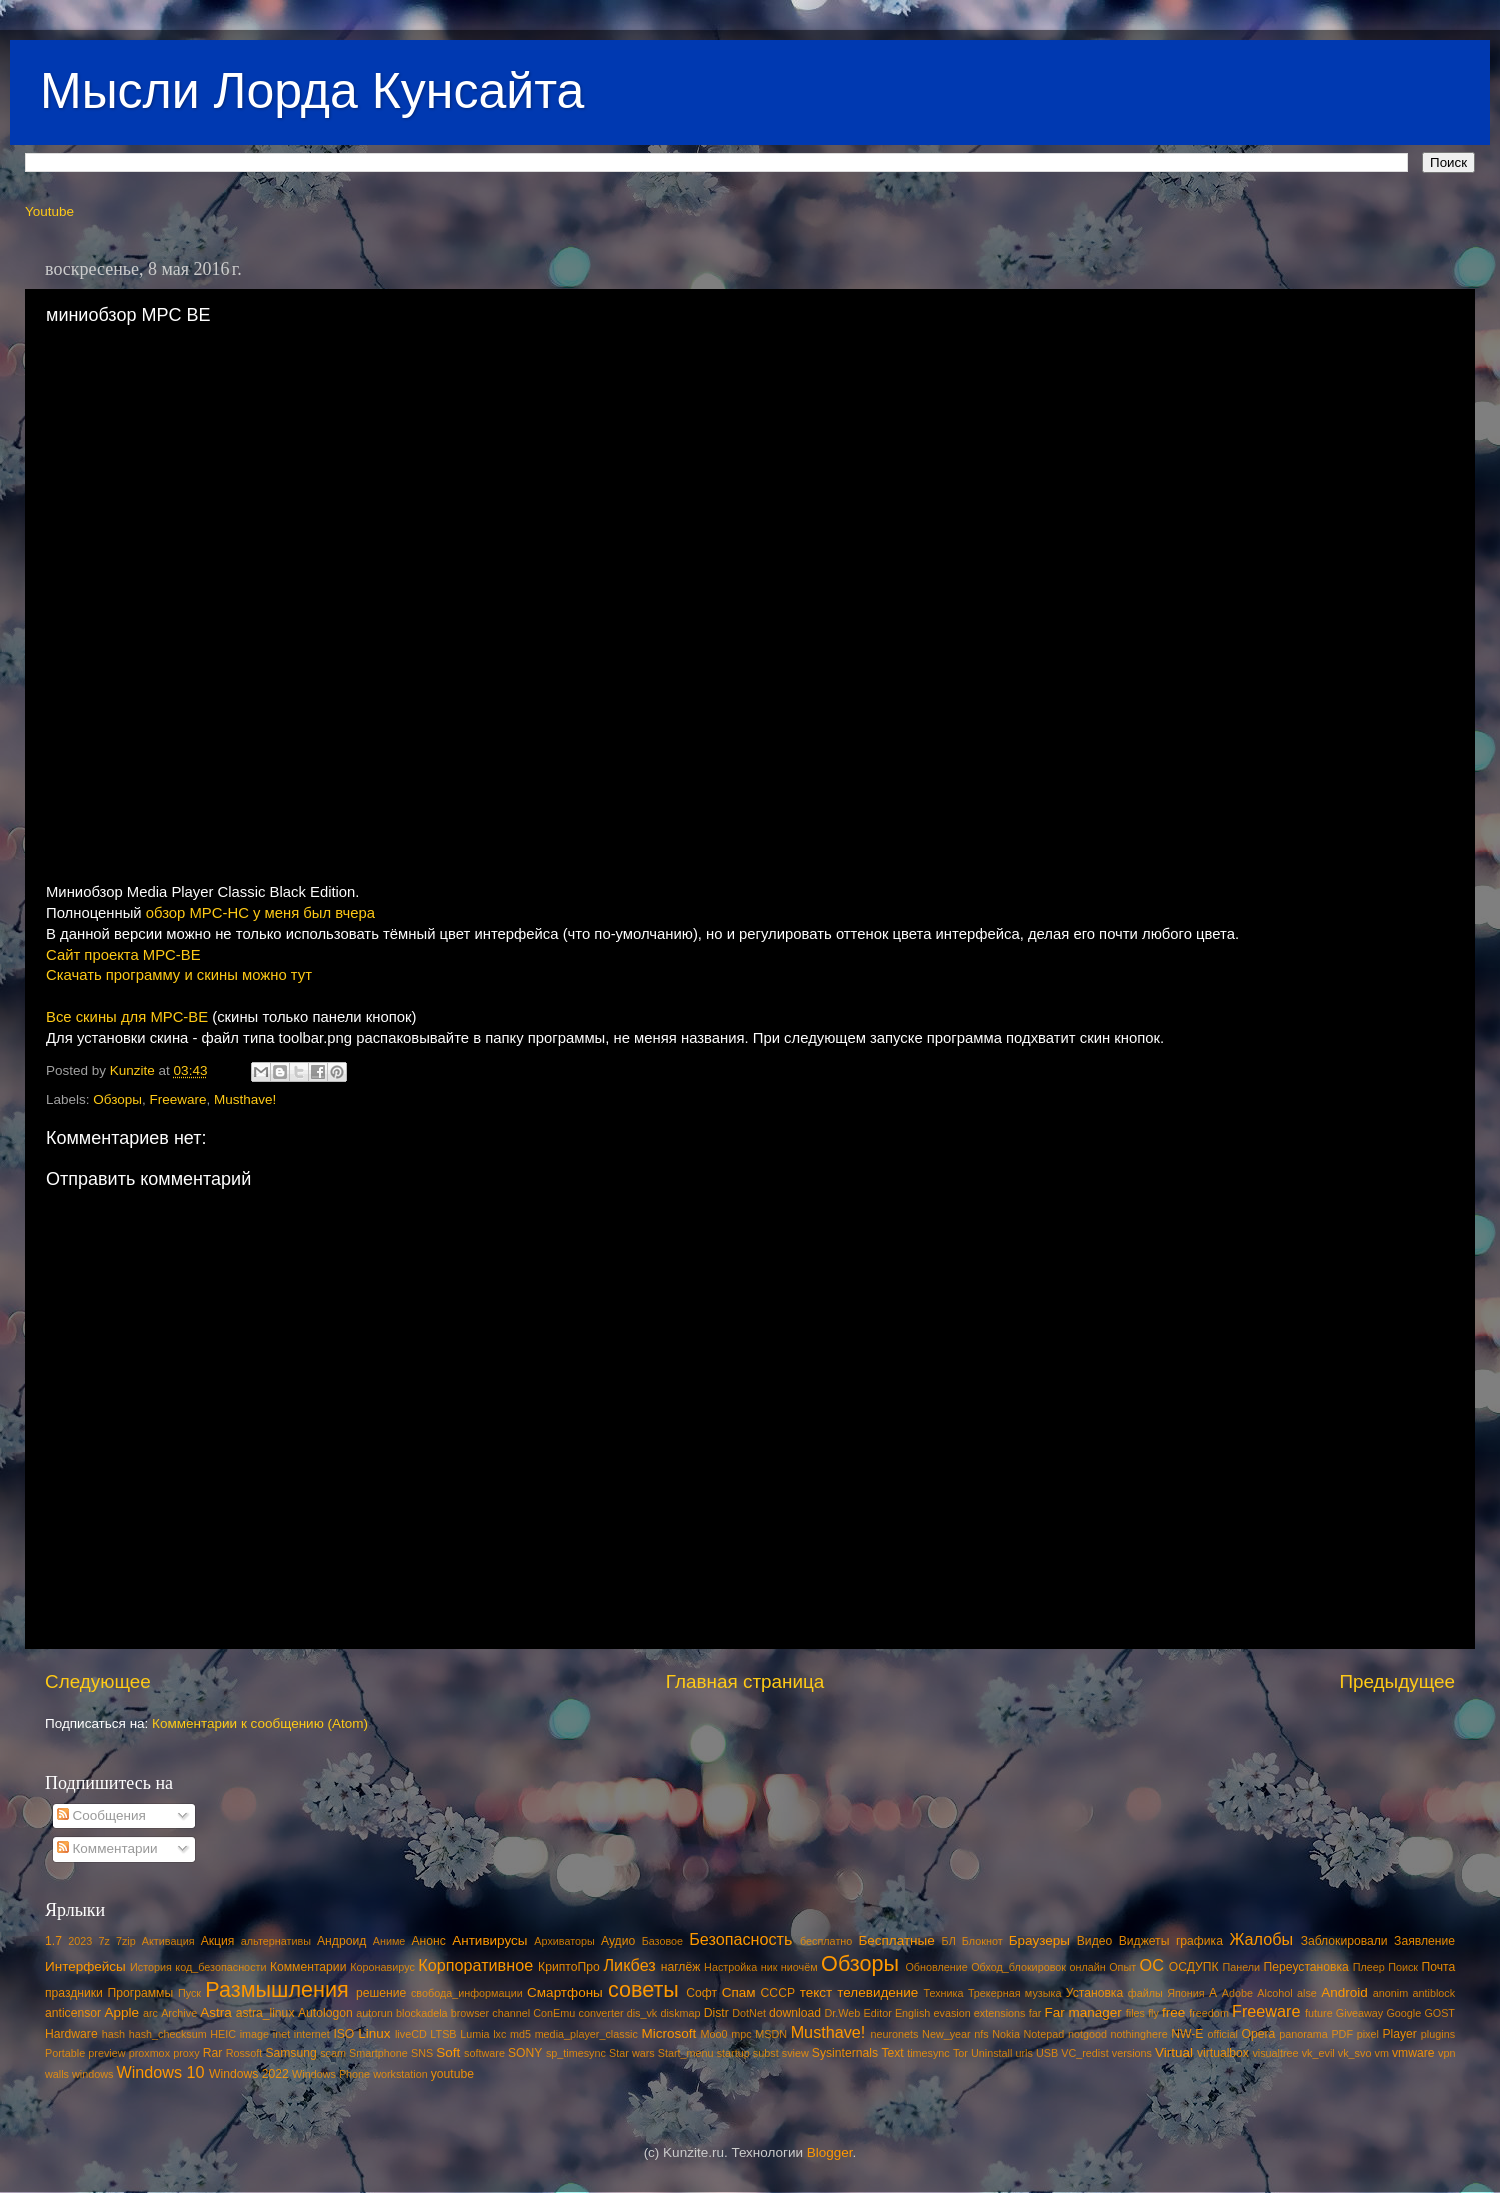 The width and height of the screenshot is (1500, 2193). What do you see at coordinates (107, 1848) in the screenshot?
I see `Комментарии` at bounding box center [107, 1848].